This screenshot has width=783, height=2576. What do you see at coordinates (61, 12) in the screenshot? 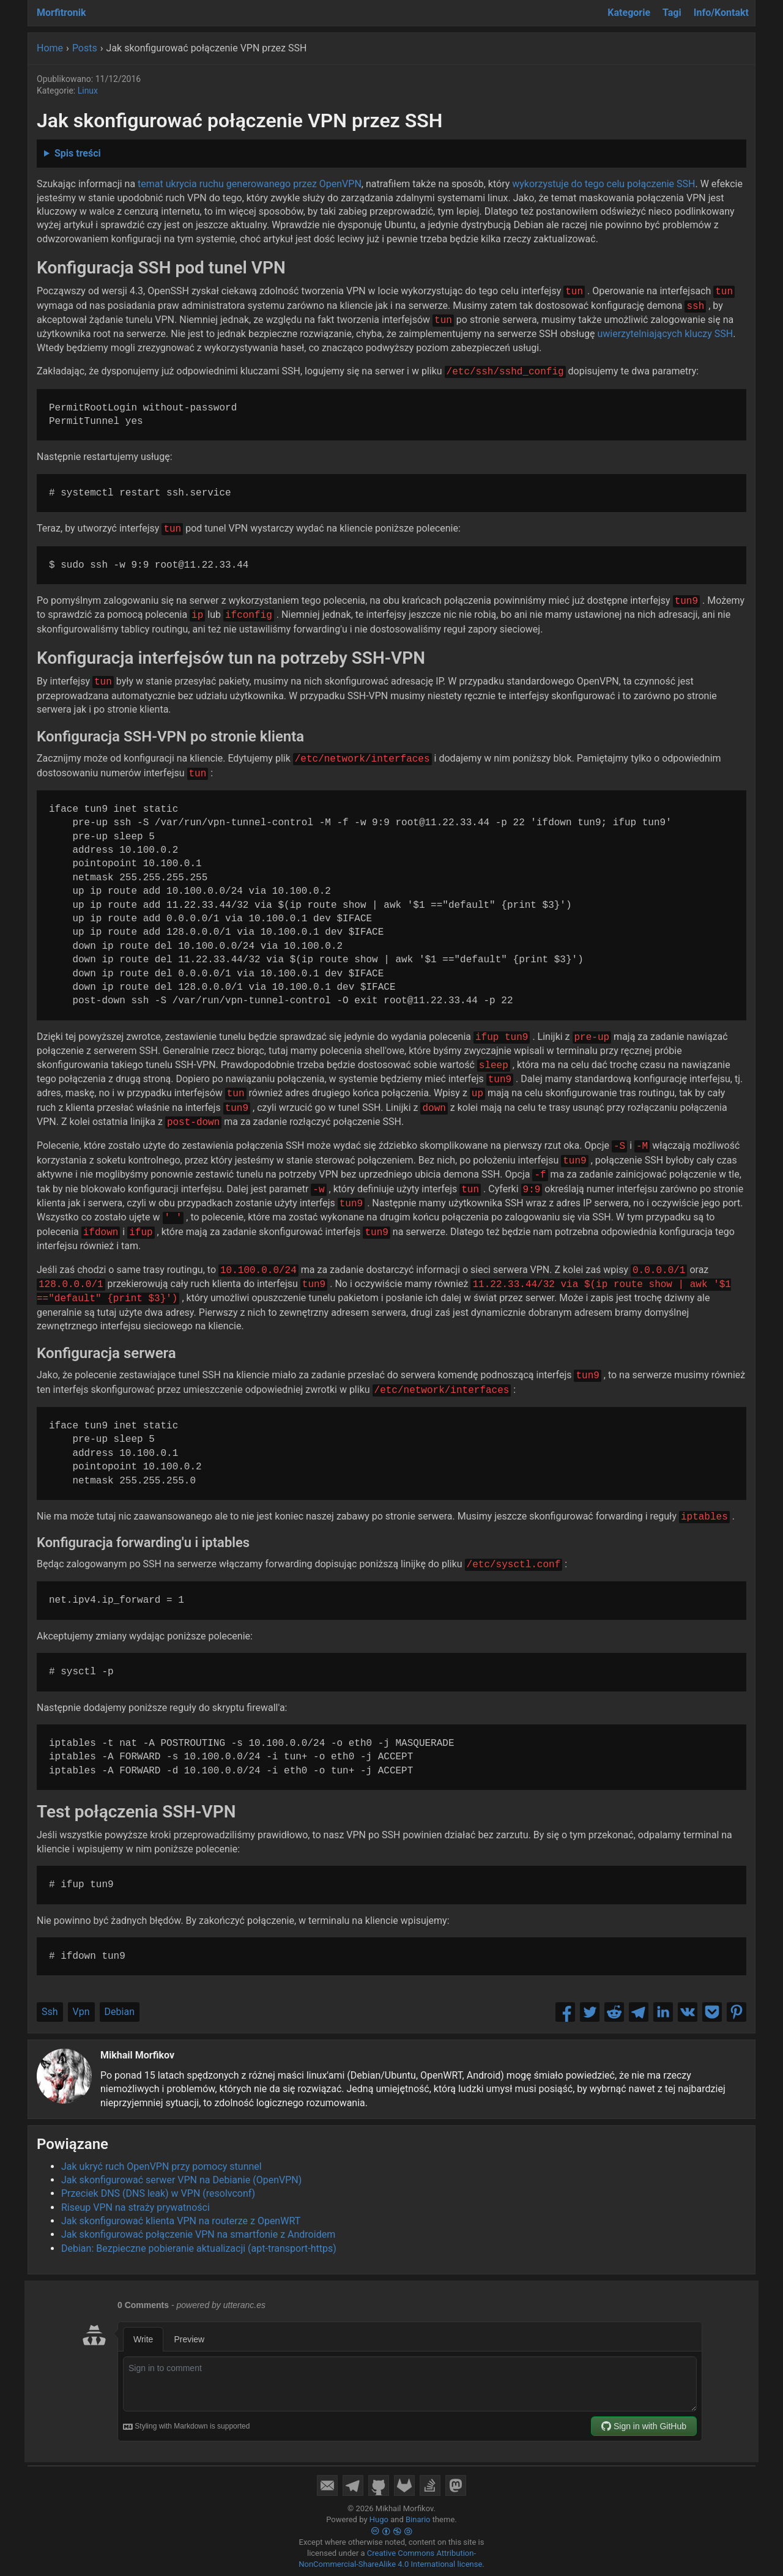
I see `Morfitronik` at bounding box center [61, 12].